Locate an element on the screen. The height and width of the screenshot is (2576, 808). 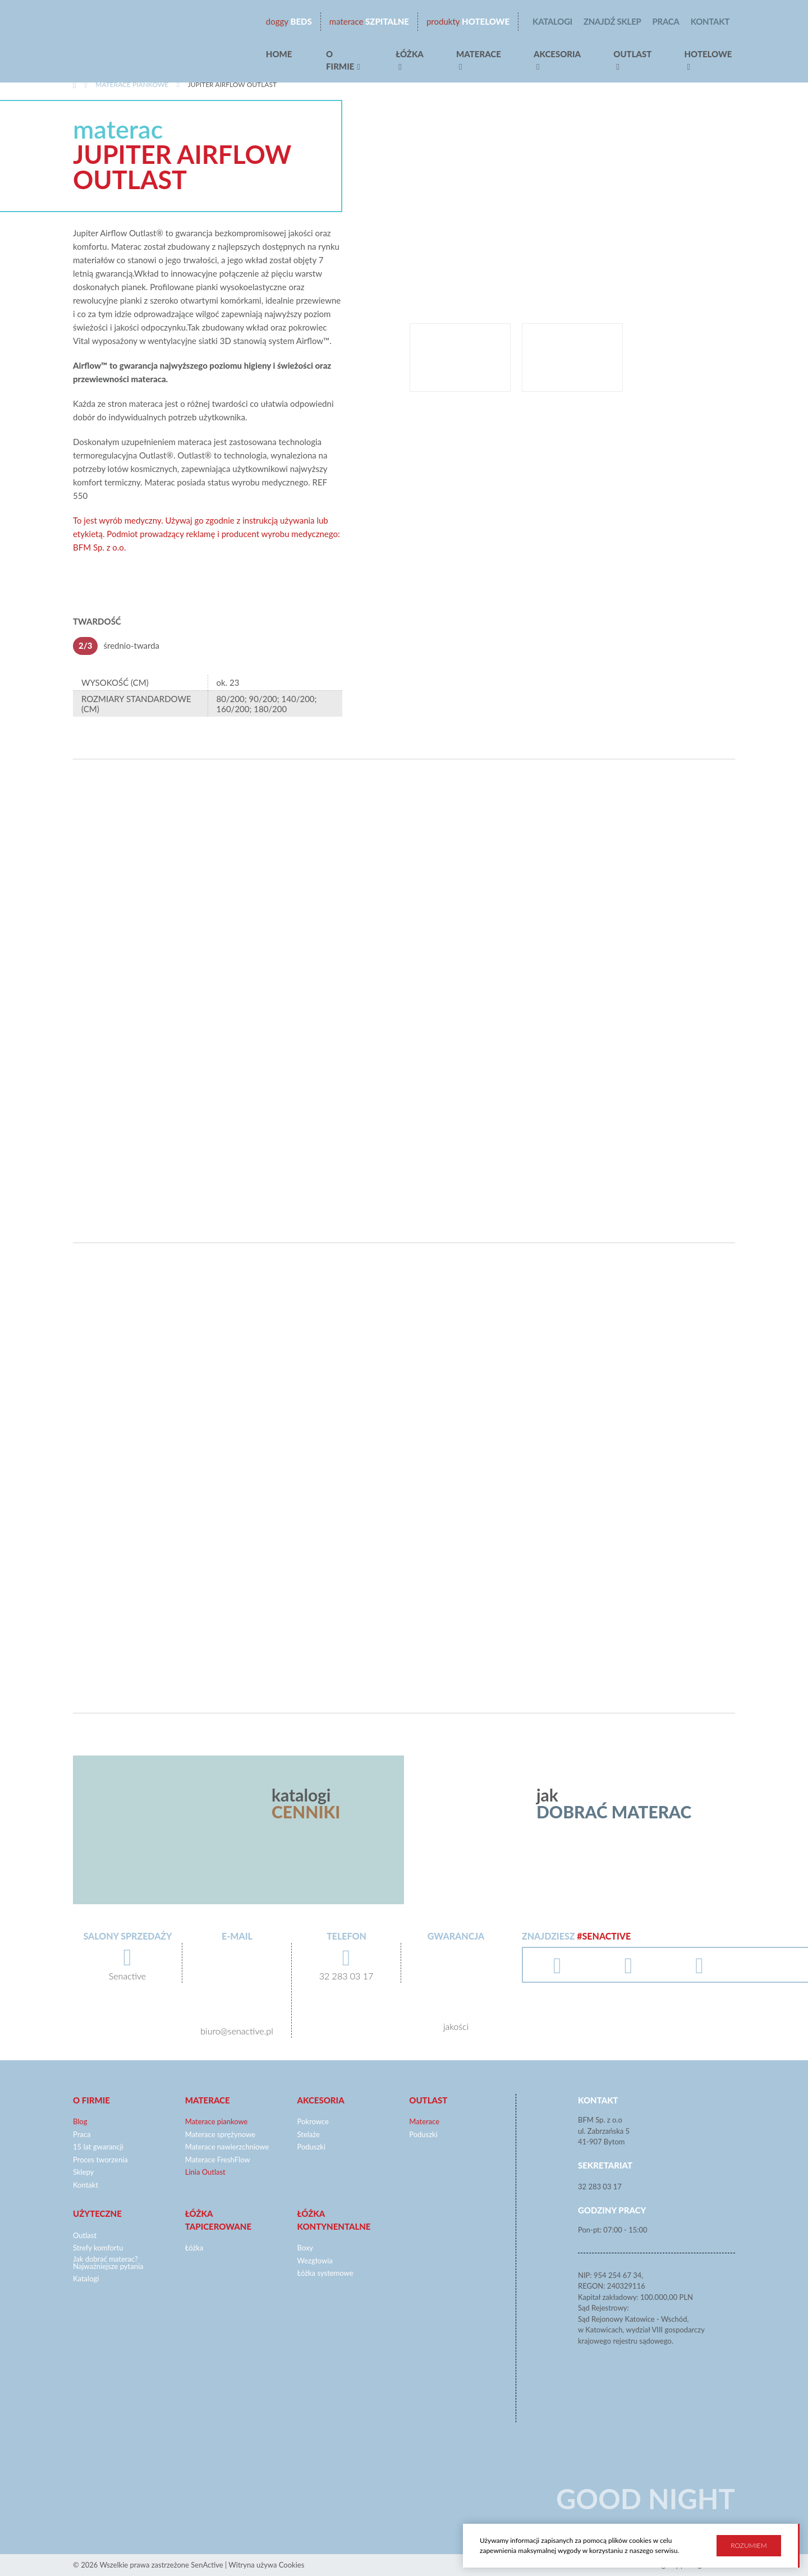
Materace sprężynowe is located at coordinates (220, 2134).